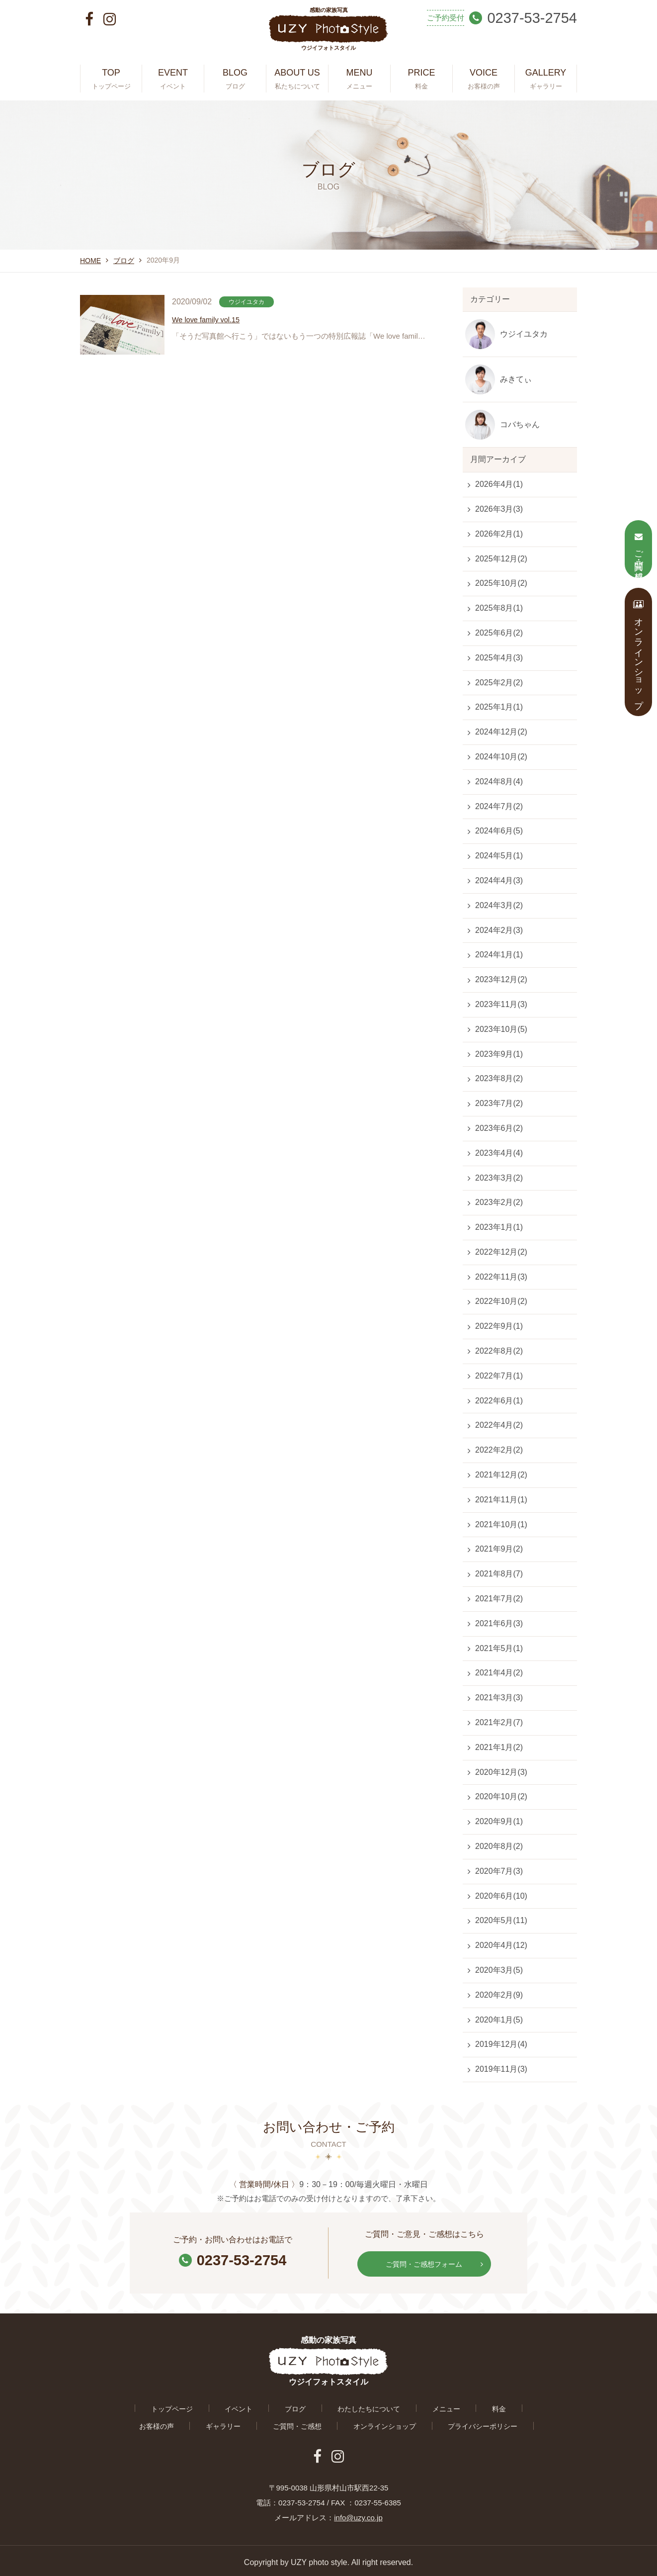 This screenshot has width=657, height=2576. Describe the element at coordinates (499, 1846) in the screenshot. I see `2020年8月(2)` at that location.